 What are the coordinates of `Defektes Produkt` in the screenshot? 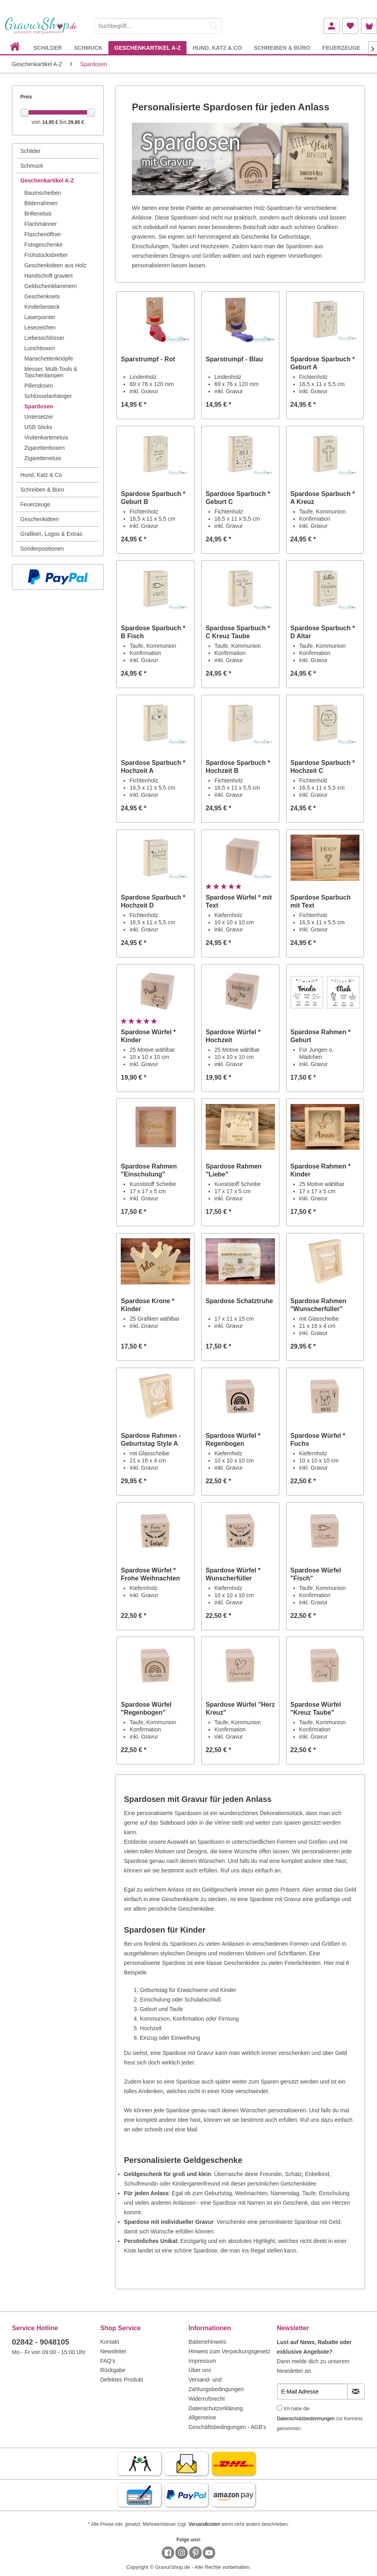 It's located at (121, 2379).